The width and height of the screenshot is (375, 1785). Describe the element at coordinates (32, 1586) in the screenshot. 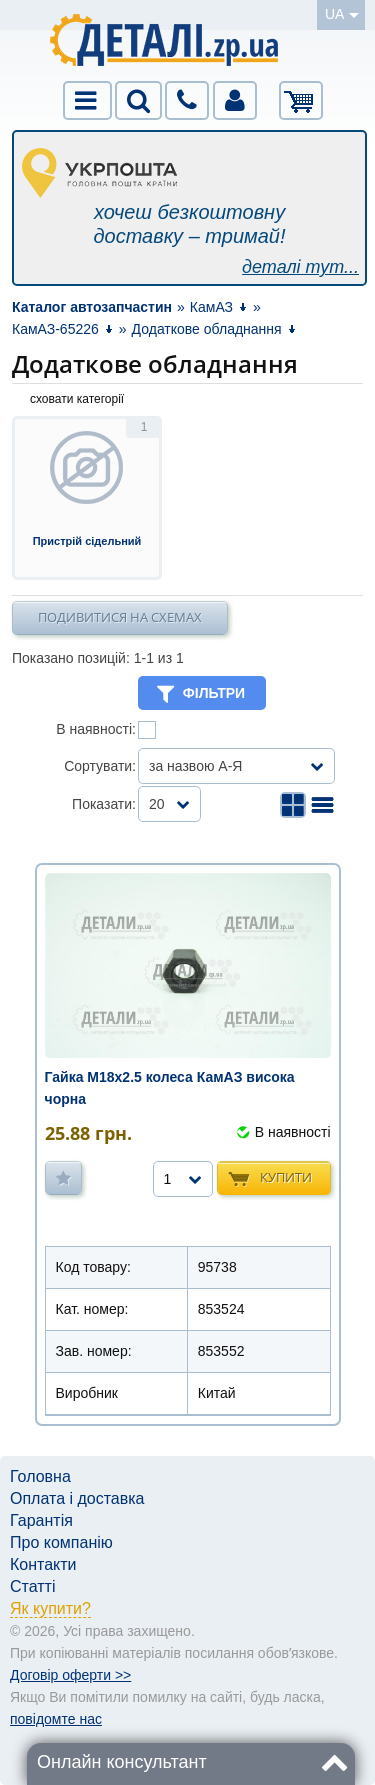

I see `Статті` at that location.